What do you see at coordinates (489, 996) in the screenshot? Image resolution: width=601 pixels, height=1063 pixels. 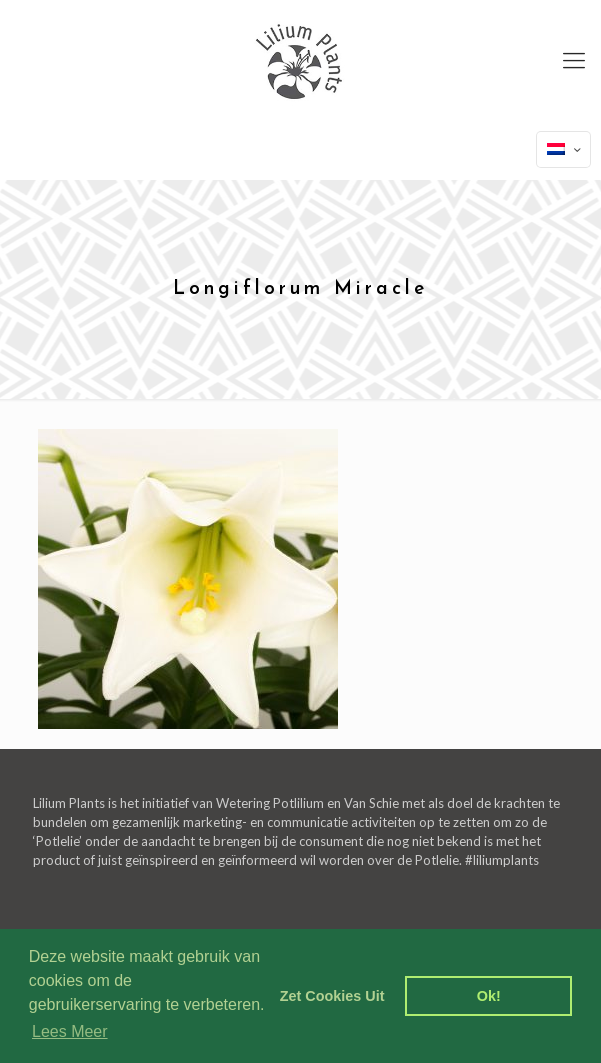 I see `Ok! [dismiss cookie message]` at bounding box center [489, 996].